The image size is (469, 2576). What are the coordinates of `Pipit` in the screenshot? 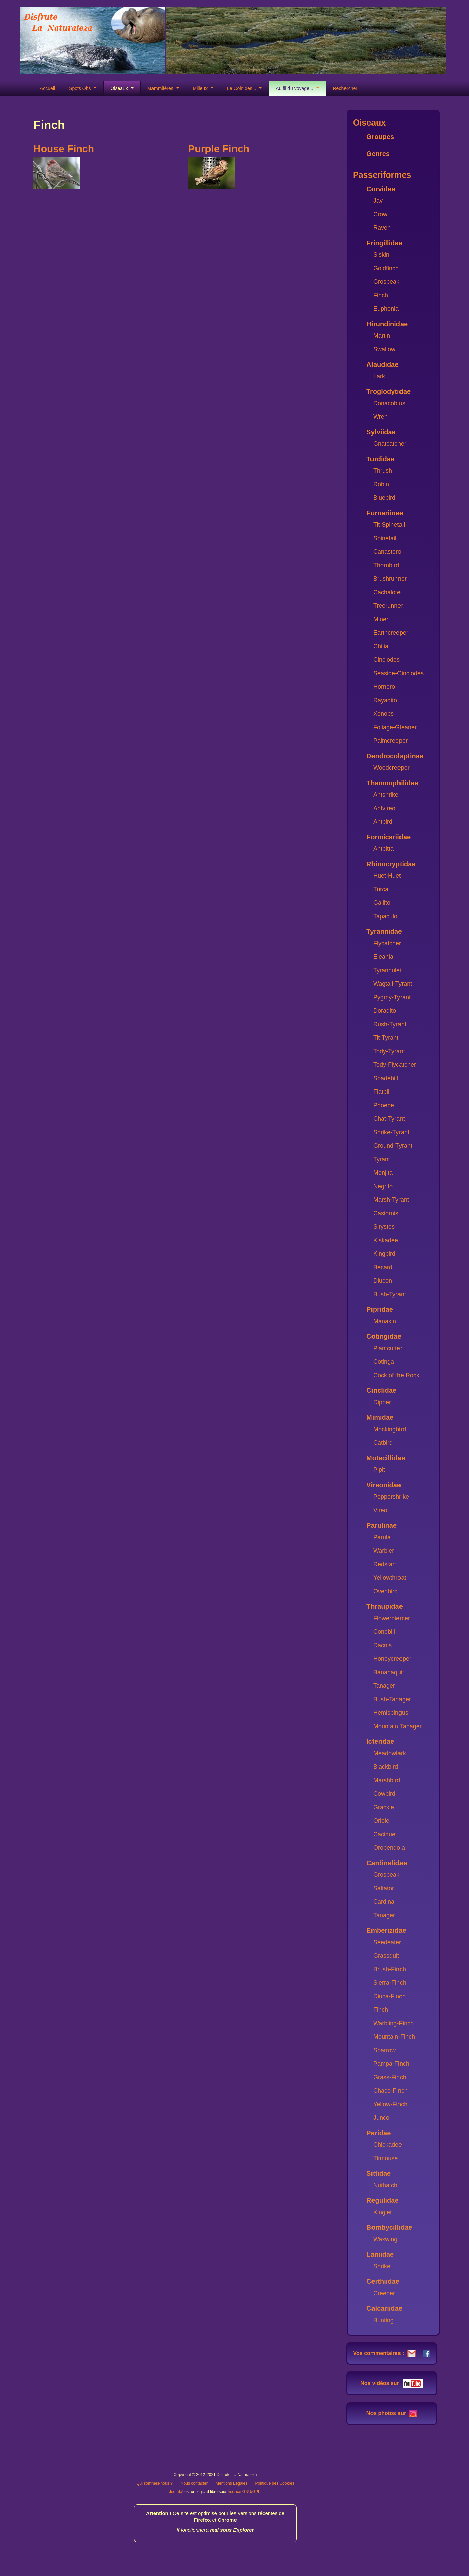 It's located at (379, 1469).